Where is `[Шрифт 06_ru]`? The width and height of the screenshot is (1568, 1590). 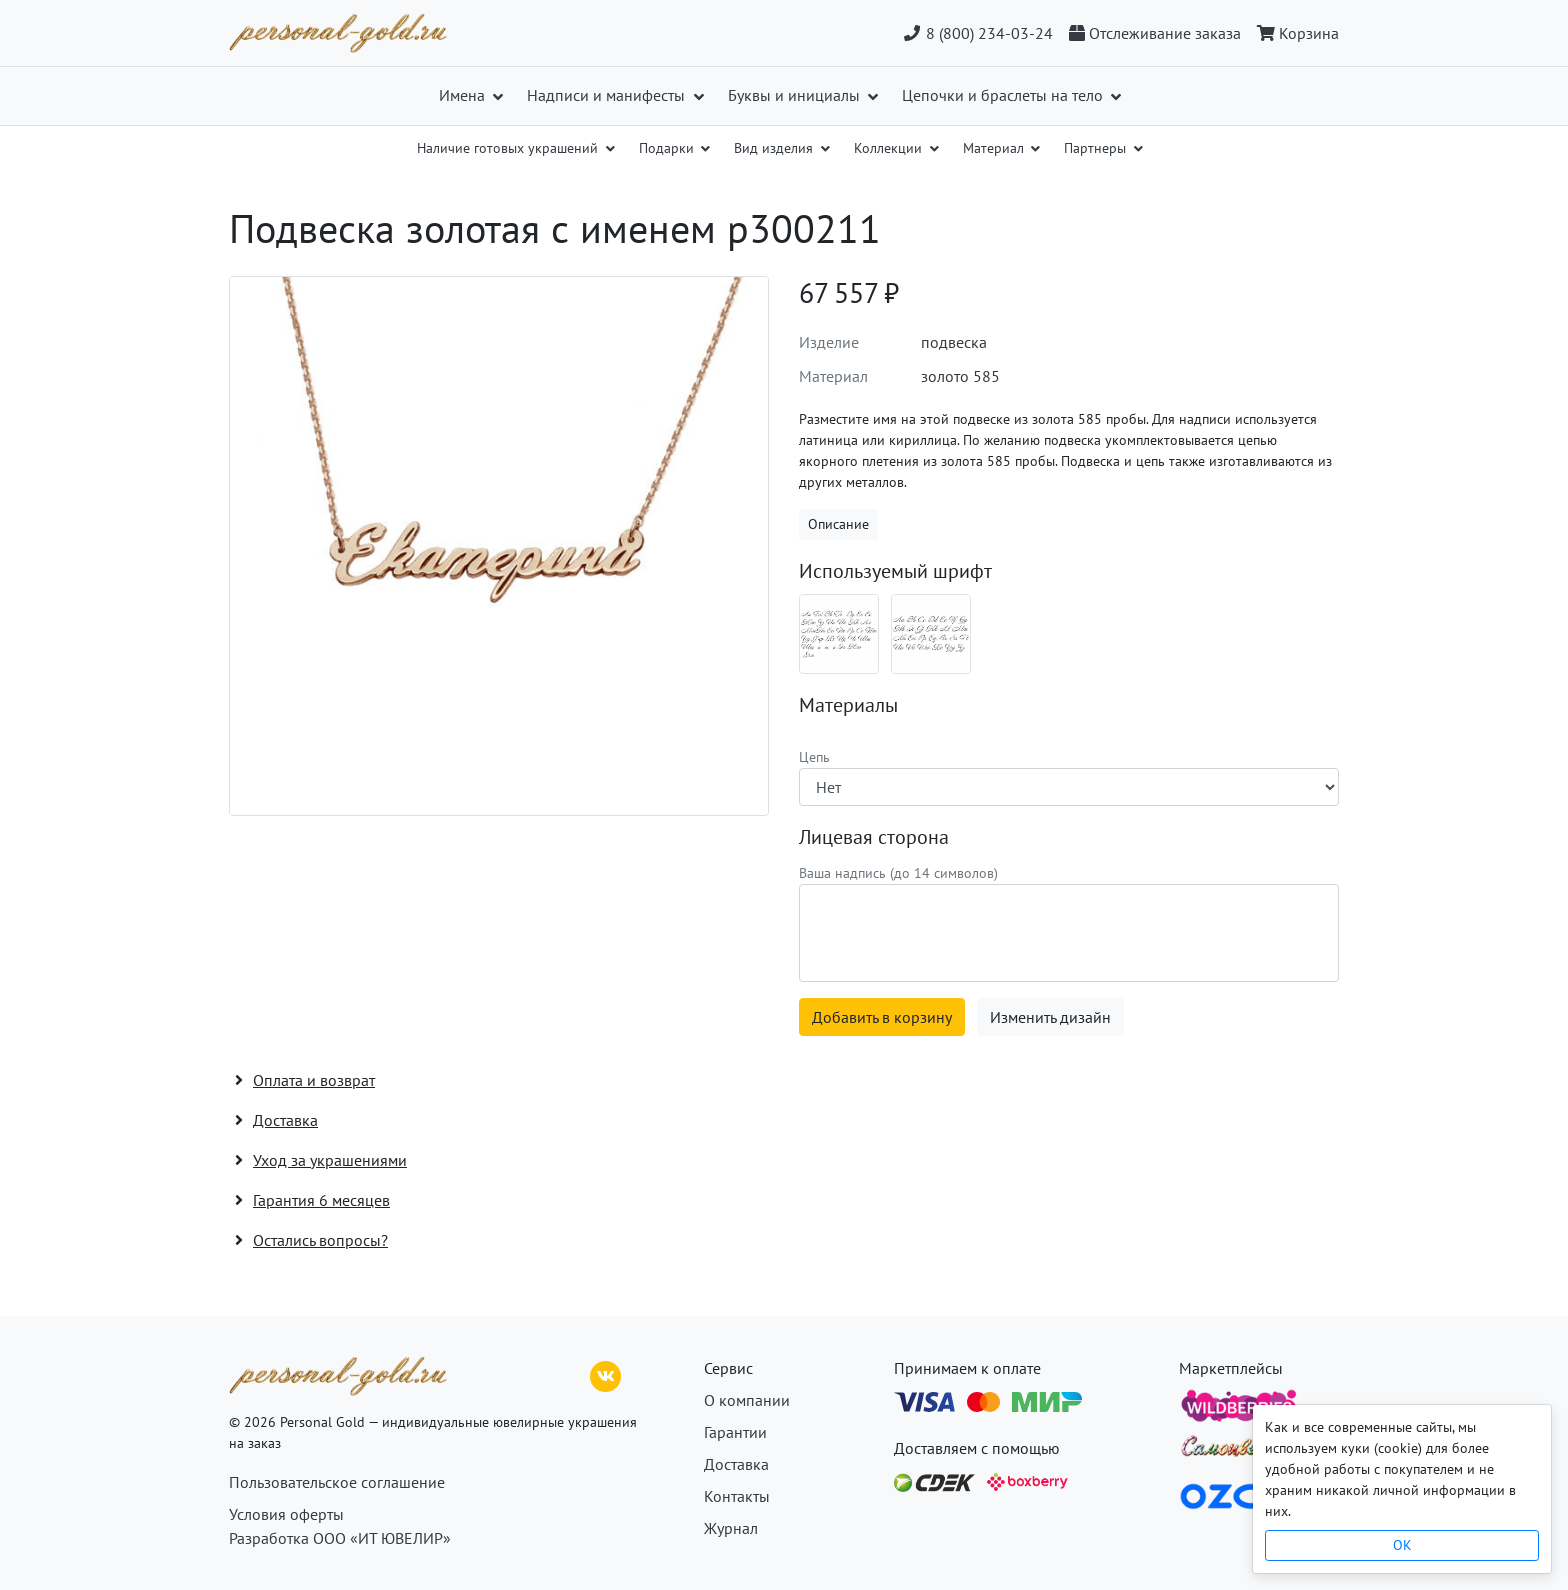
[Шрифт 06_ru] is located at coordinates (839, 634).